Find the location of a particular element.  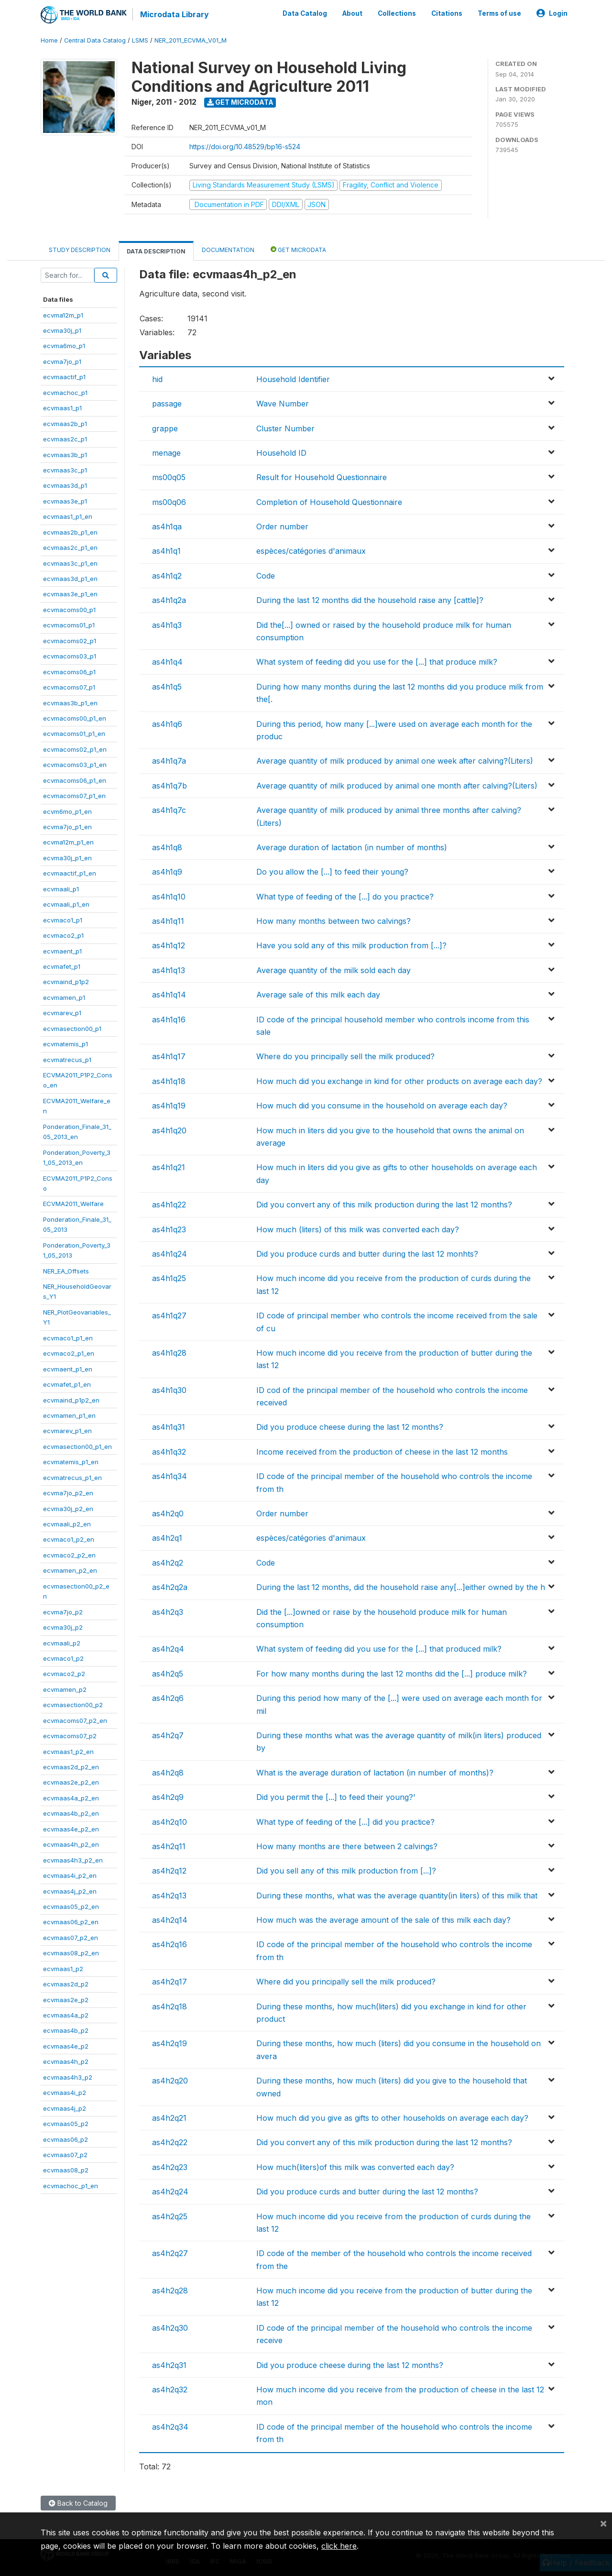

as4h1q9 is located at coordinates (167, 872).